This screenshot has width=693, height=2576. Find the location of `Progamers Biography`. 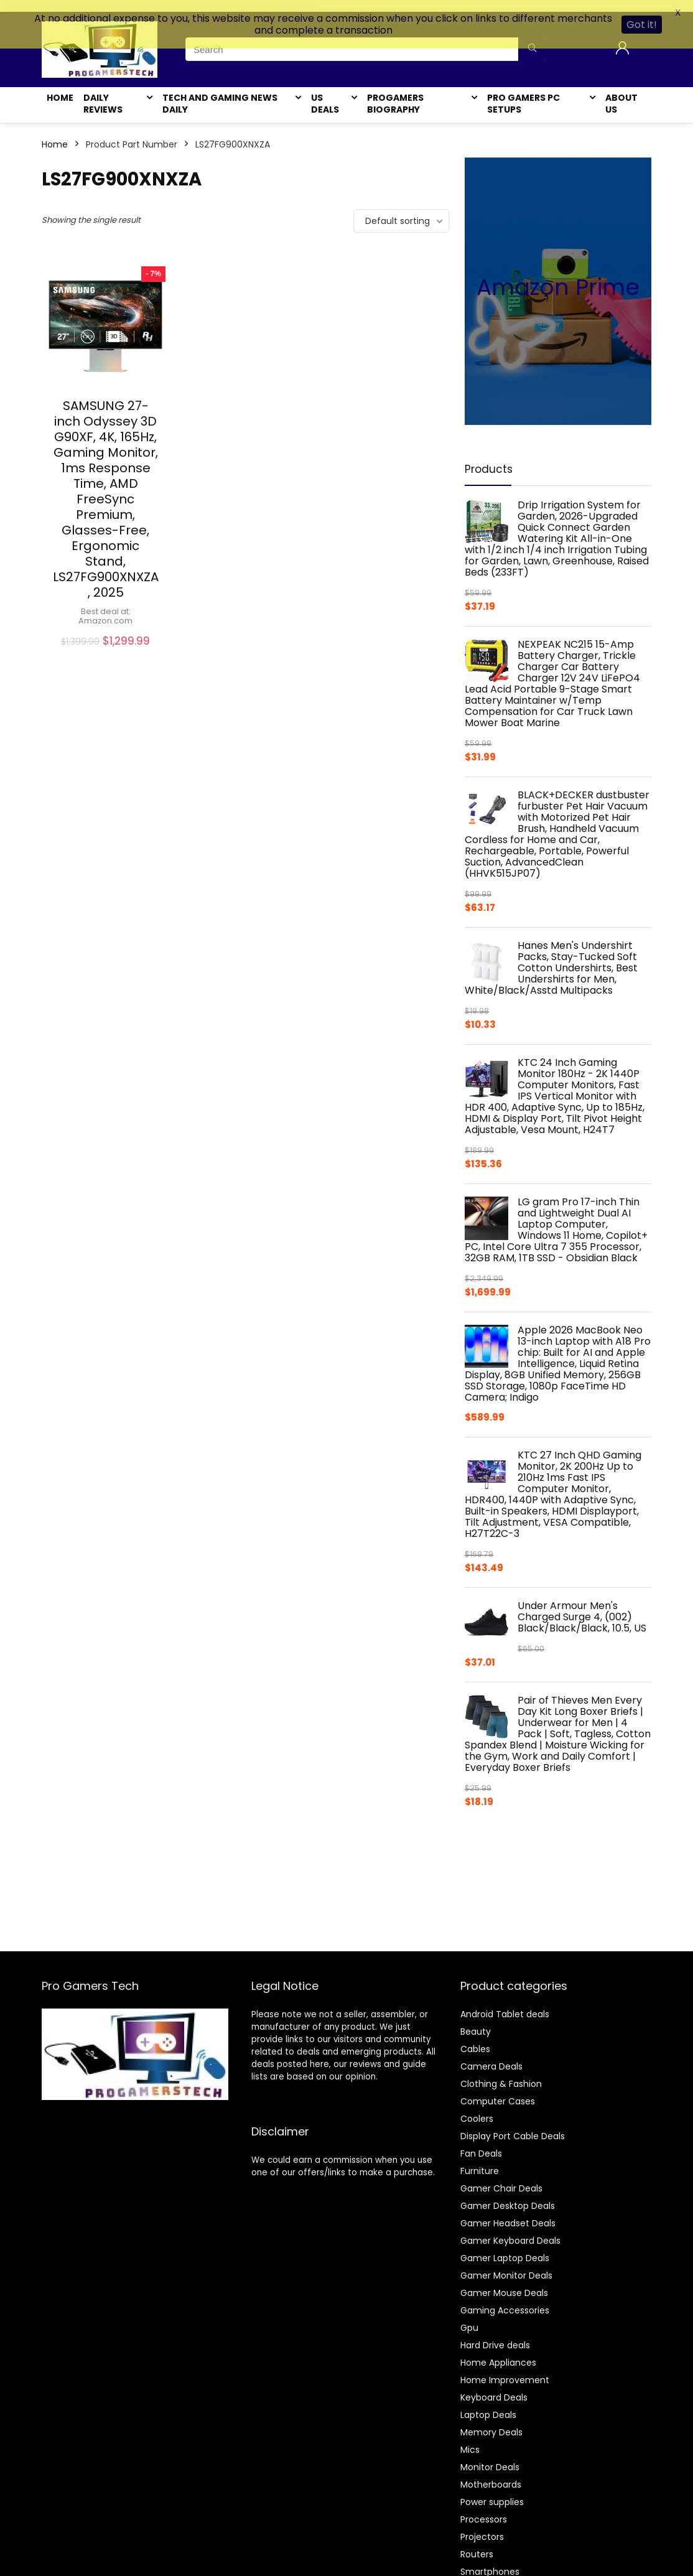

Progamers Biography is located at coordinates (395, 92).